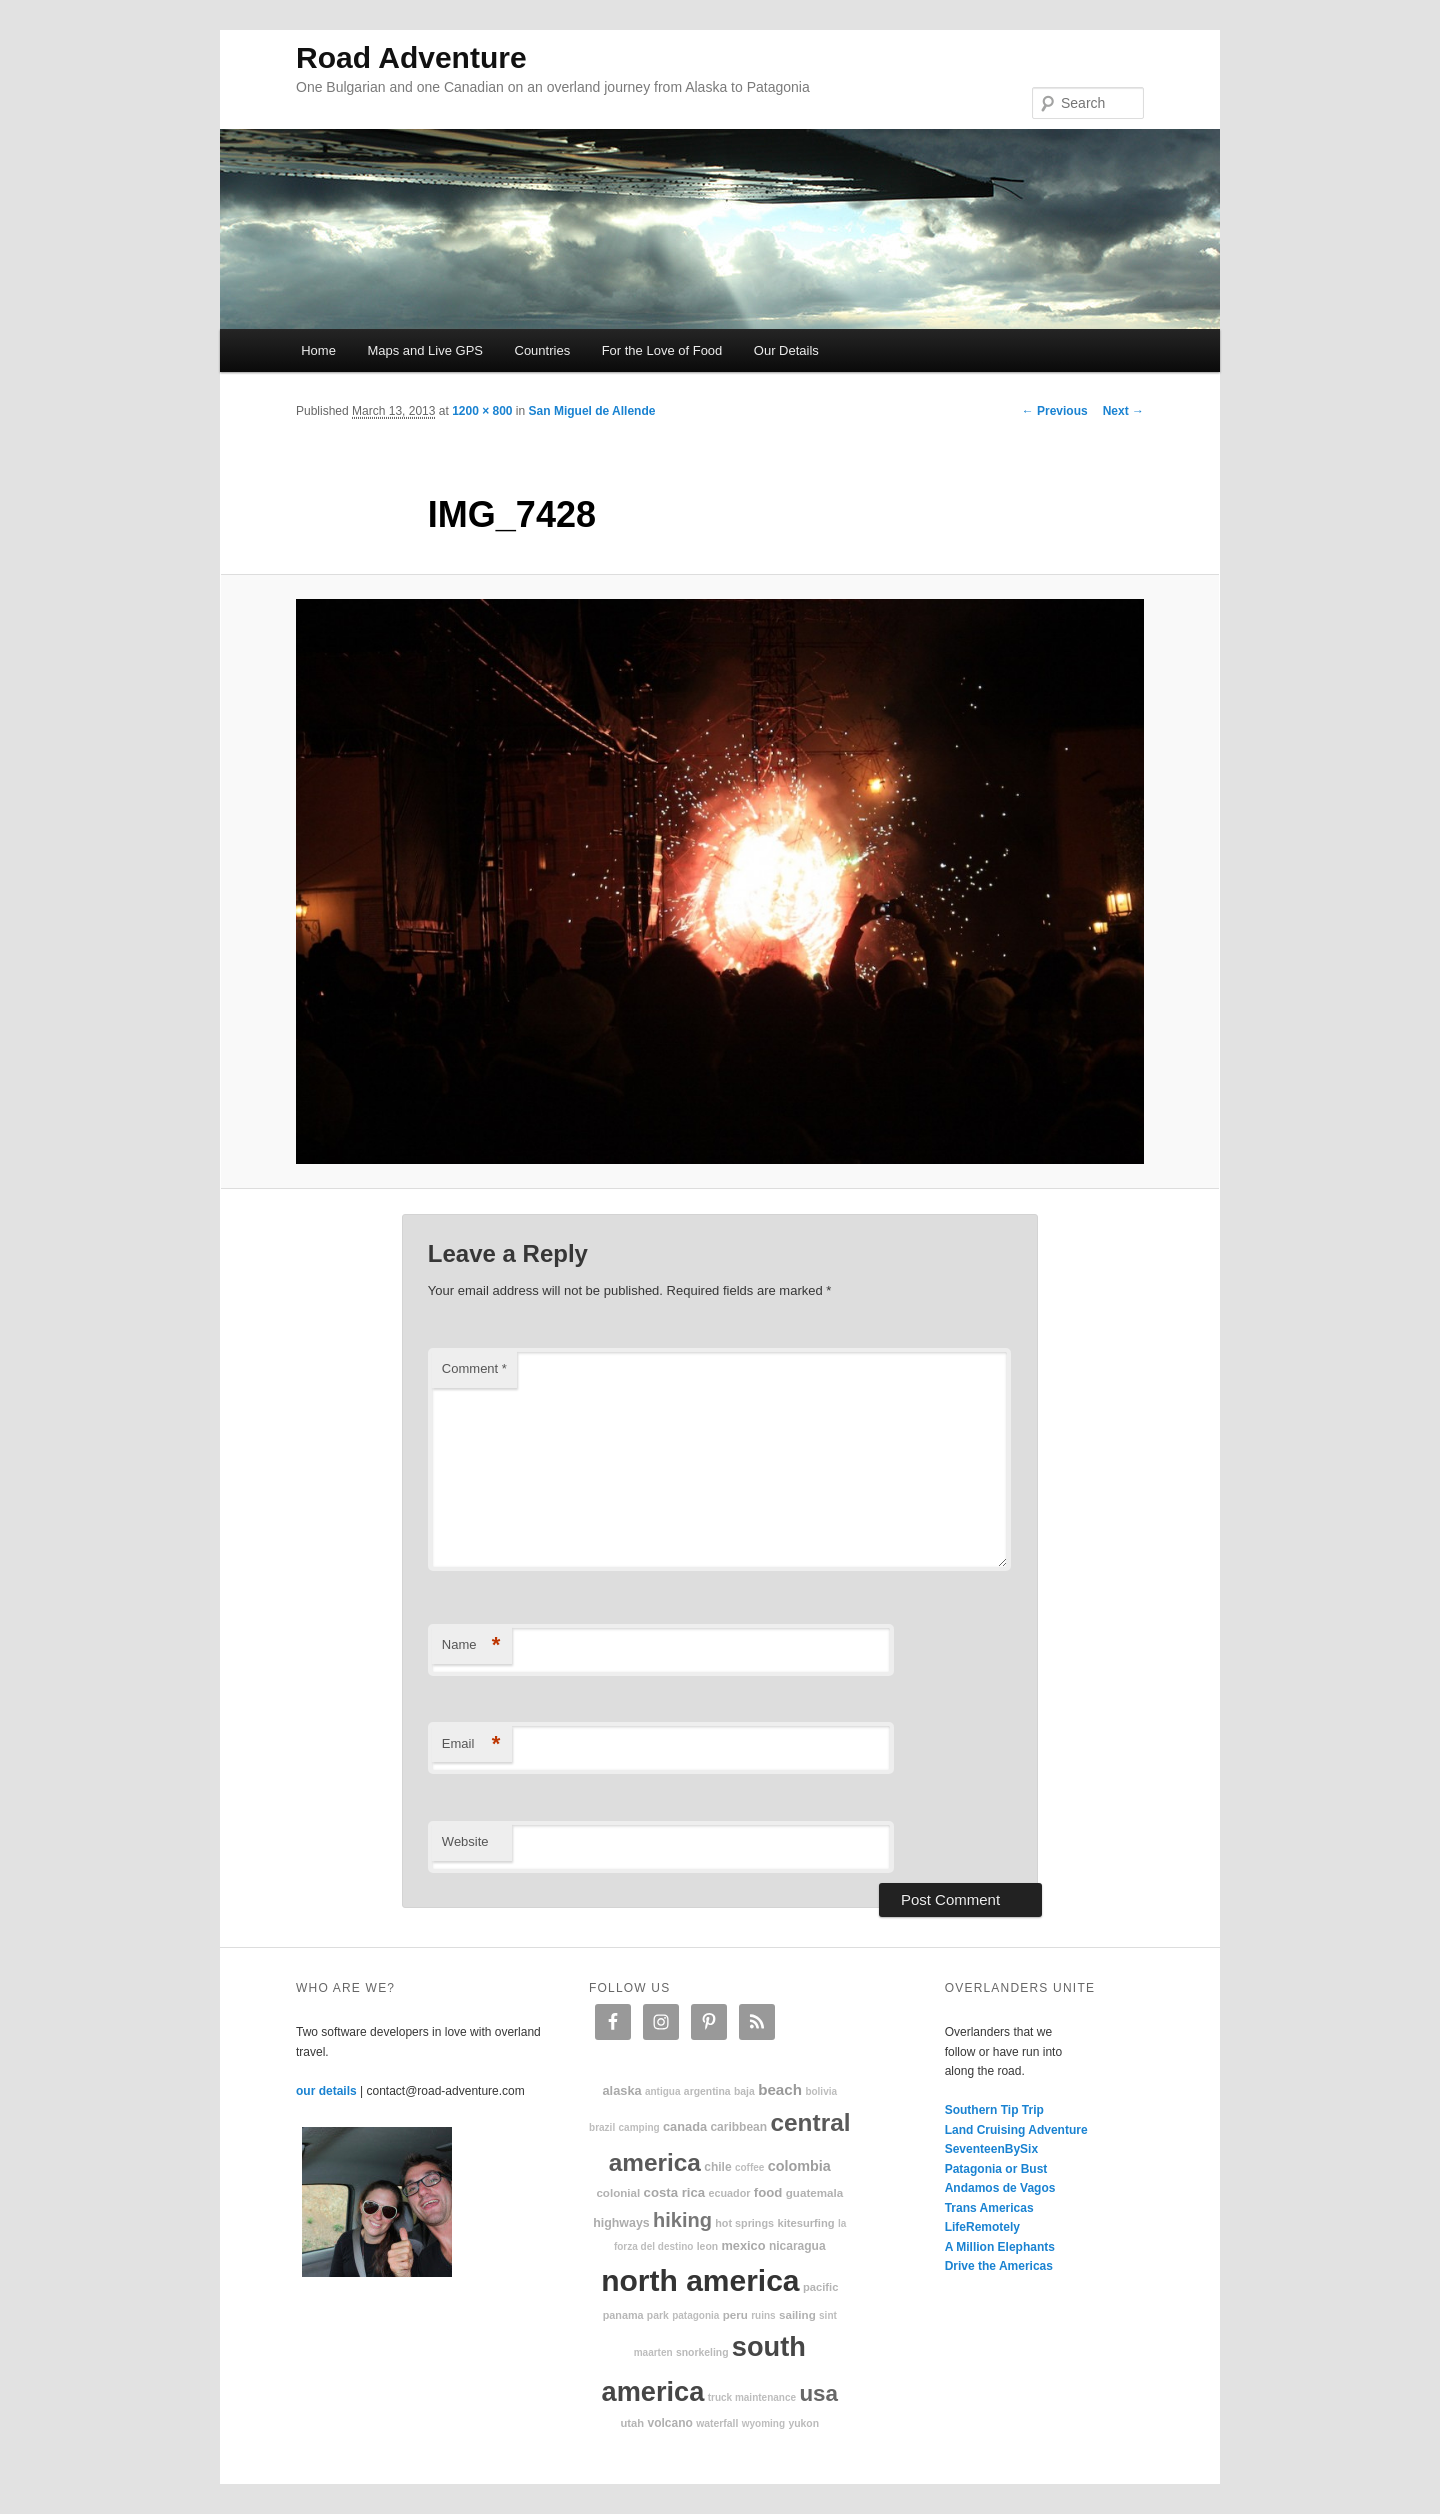 The width and height of the screenshot is (1440, 2514). What do you see at coordinates (543, 350) in the screenshot?
I see `Countries` at bounding box center [543, 350].